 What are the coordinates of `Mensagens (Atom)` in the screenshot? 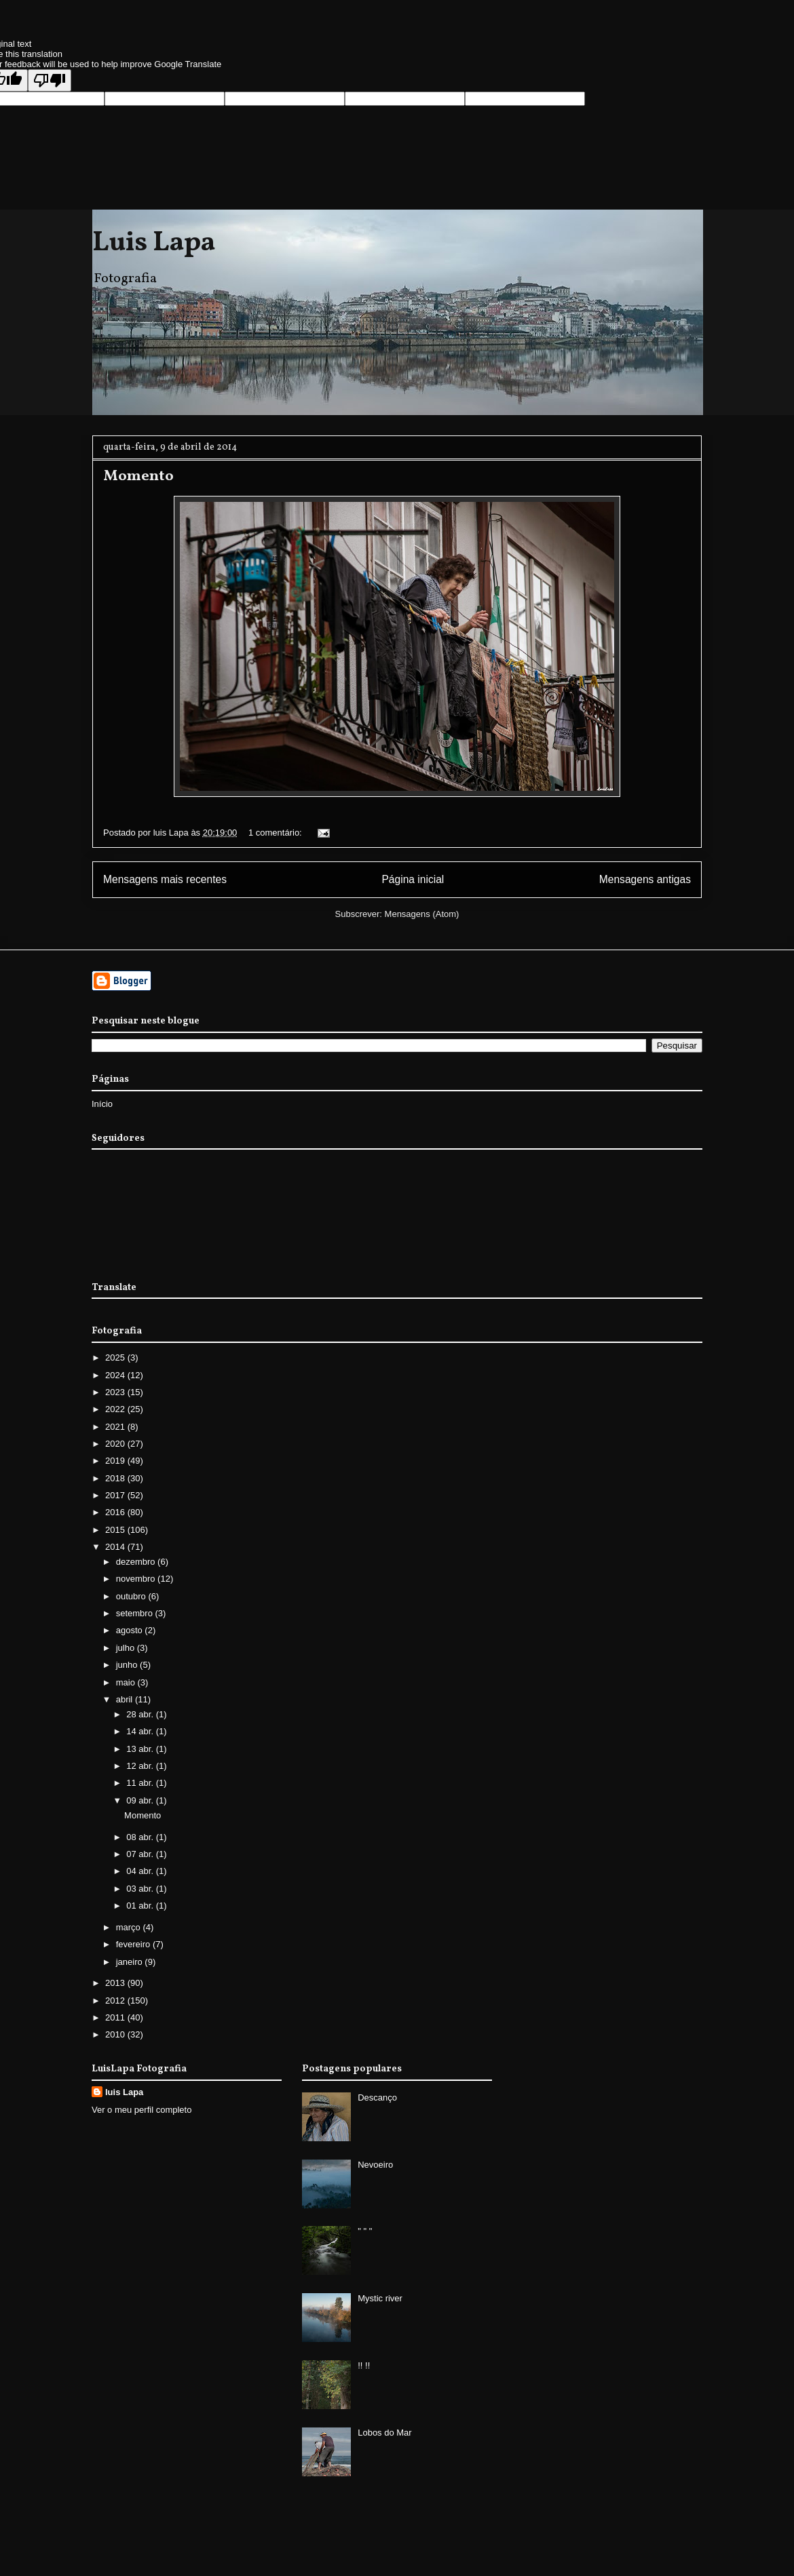 It's located at (422, 914).